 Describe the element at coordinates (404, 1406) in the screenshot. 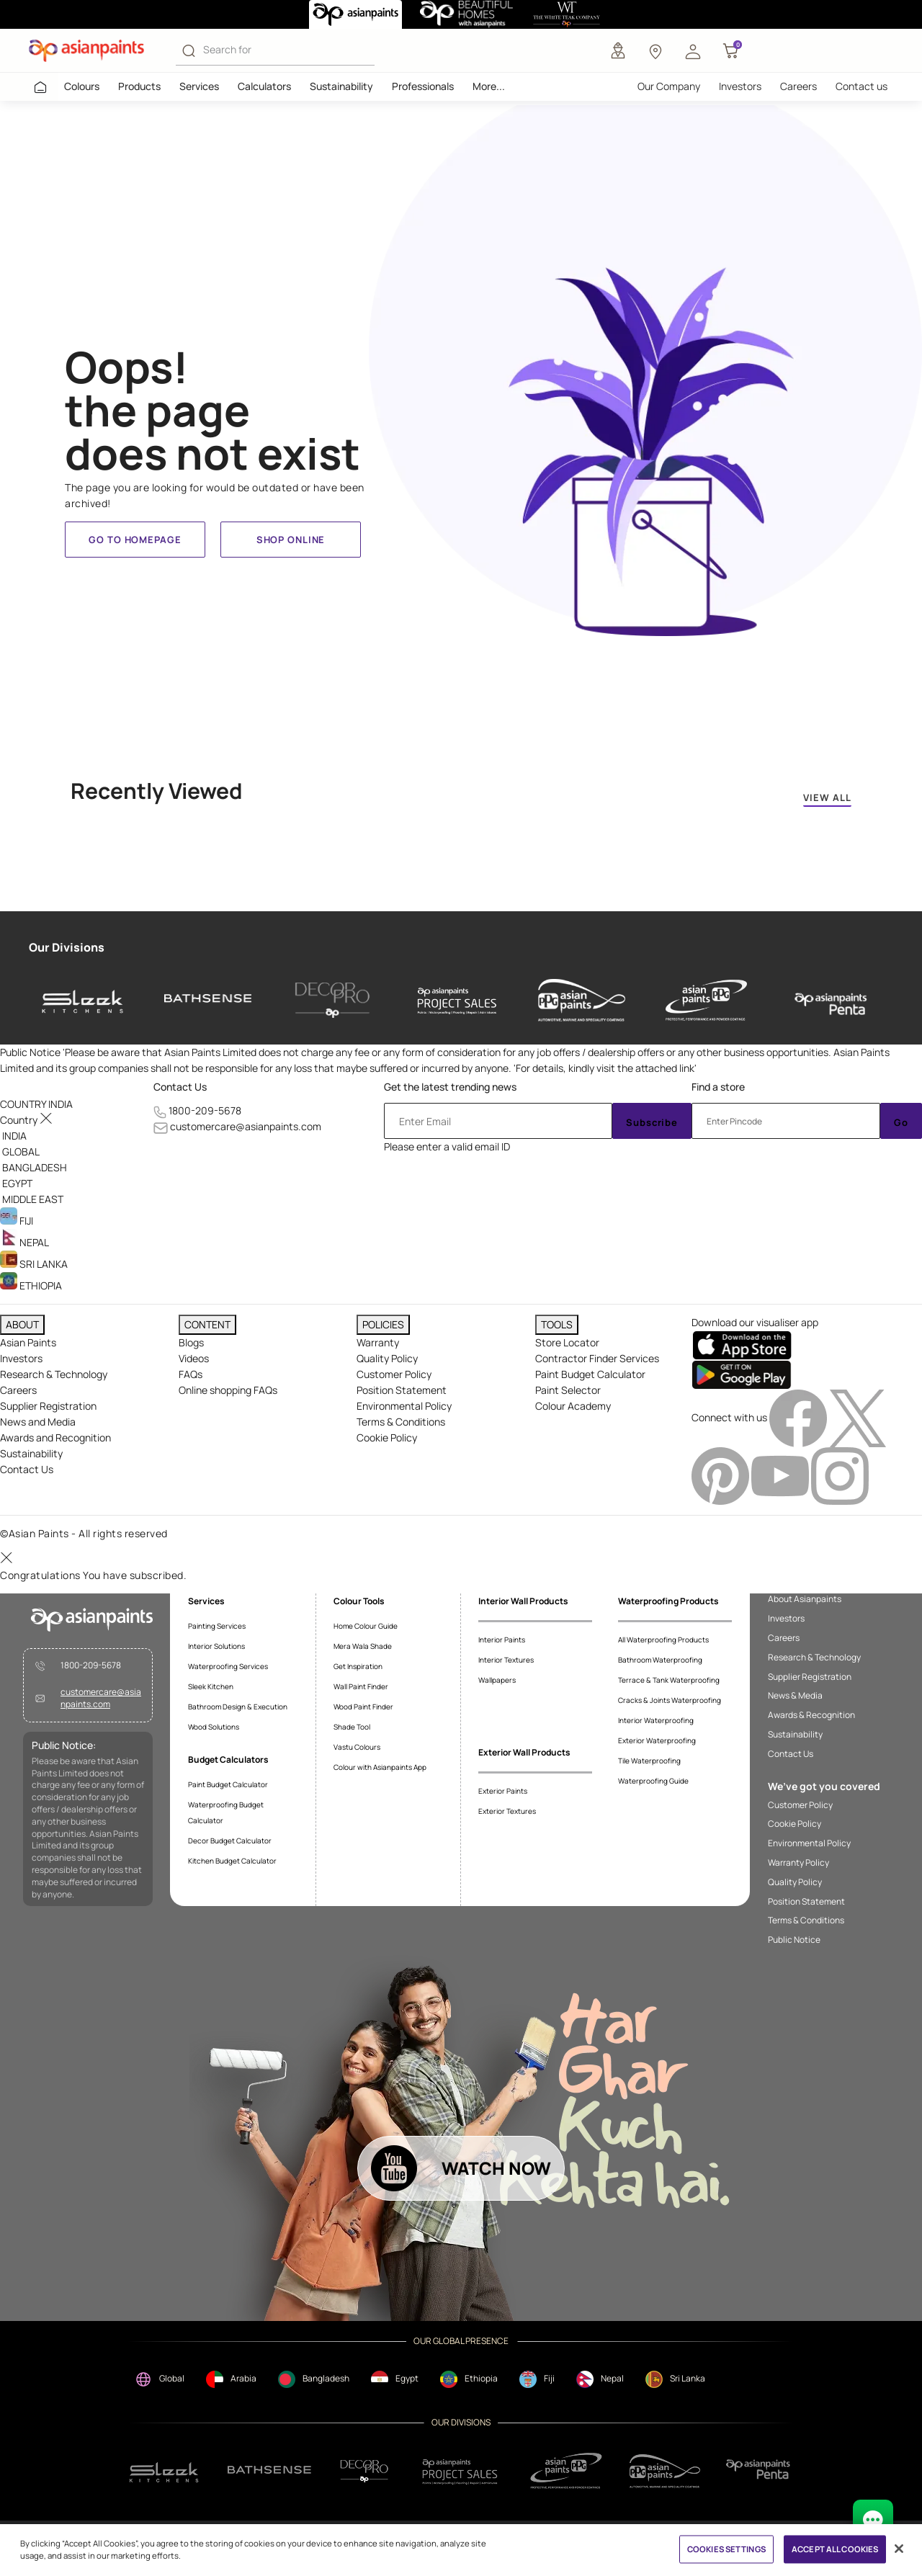

I see `Environmental Policy` at that location.